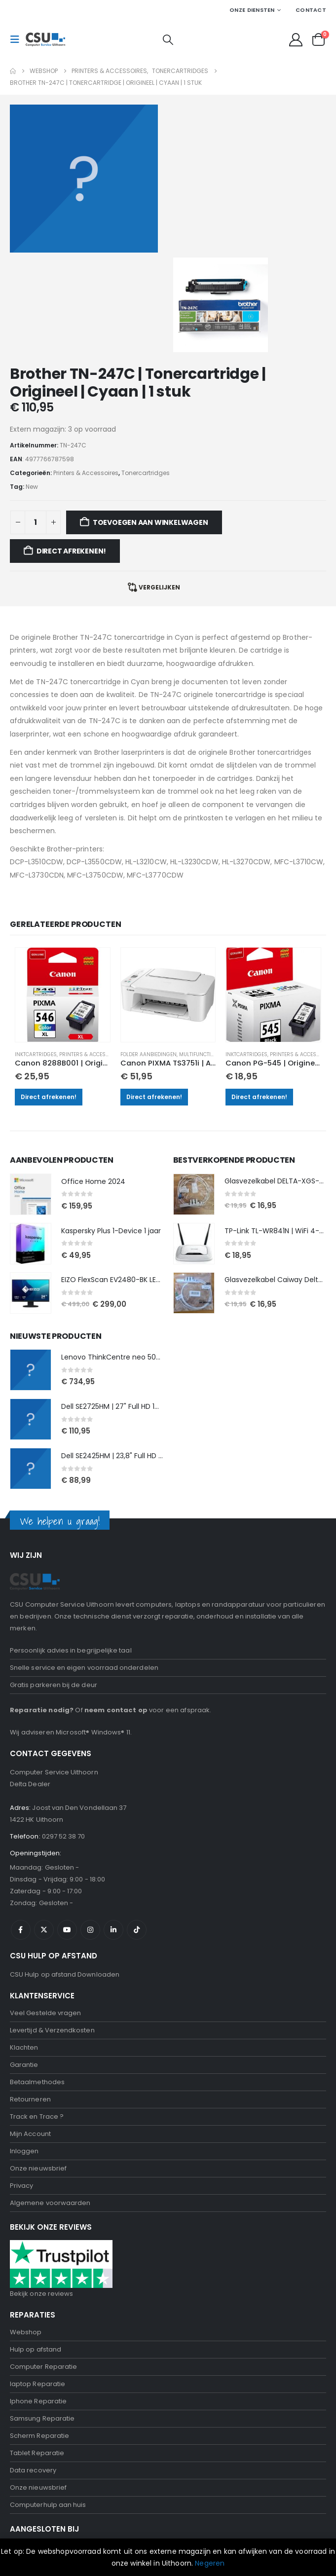 The width and height of the screenshot is (336, 2576). Describe the element at coordinates (24, 2046) in the screenshot. I see `Inloggen` at that location.